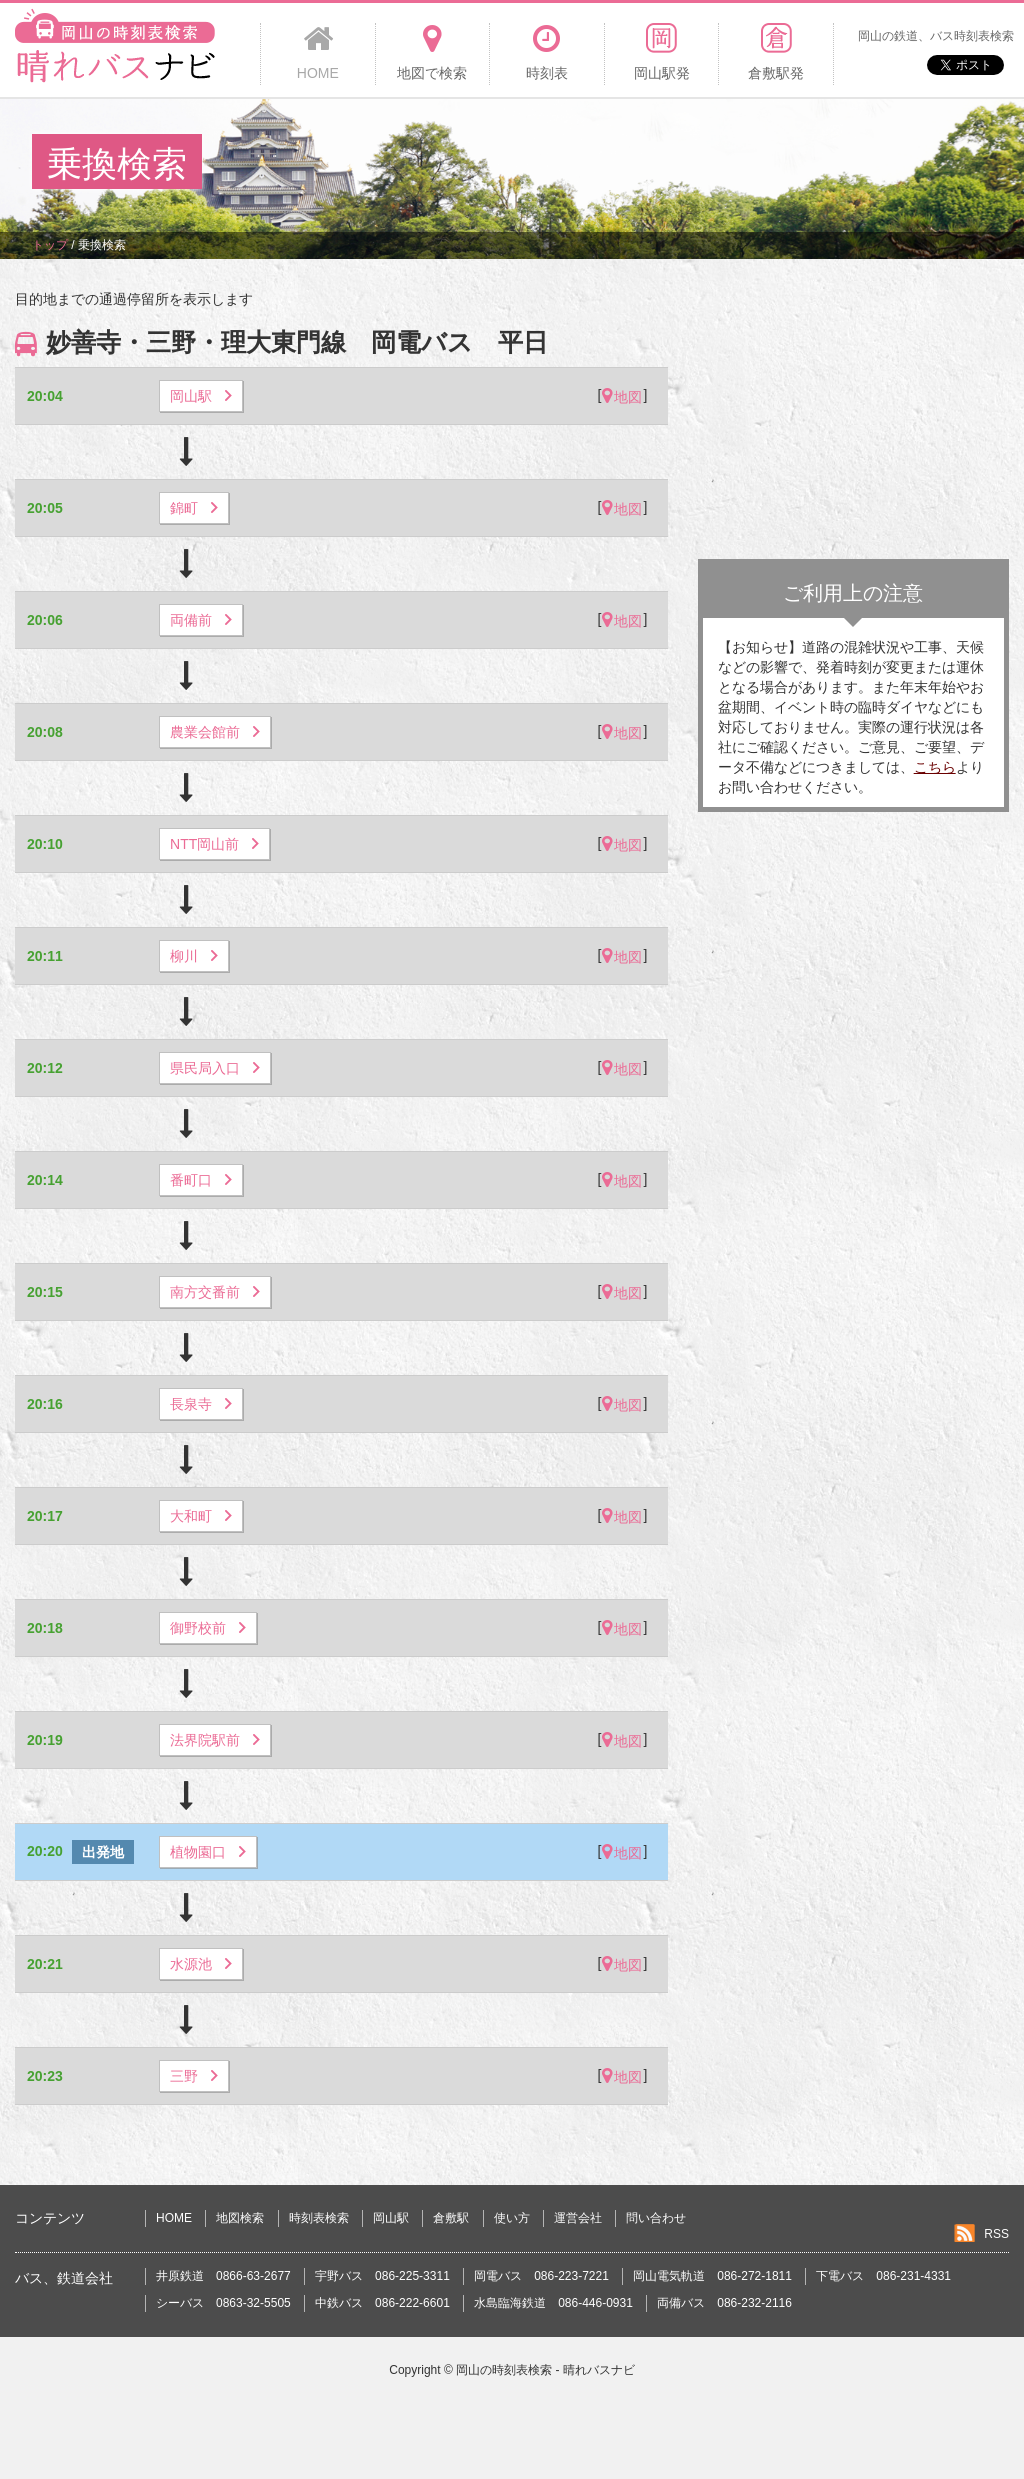 The width and height of the screenshot is (1024, 2479). Describe the element at coordinates (724, 2303) in the screenshot. I see `両備バス 086-232-2116` at that location.